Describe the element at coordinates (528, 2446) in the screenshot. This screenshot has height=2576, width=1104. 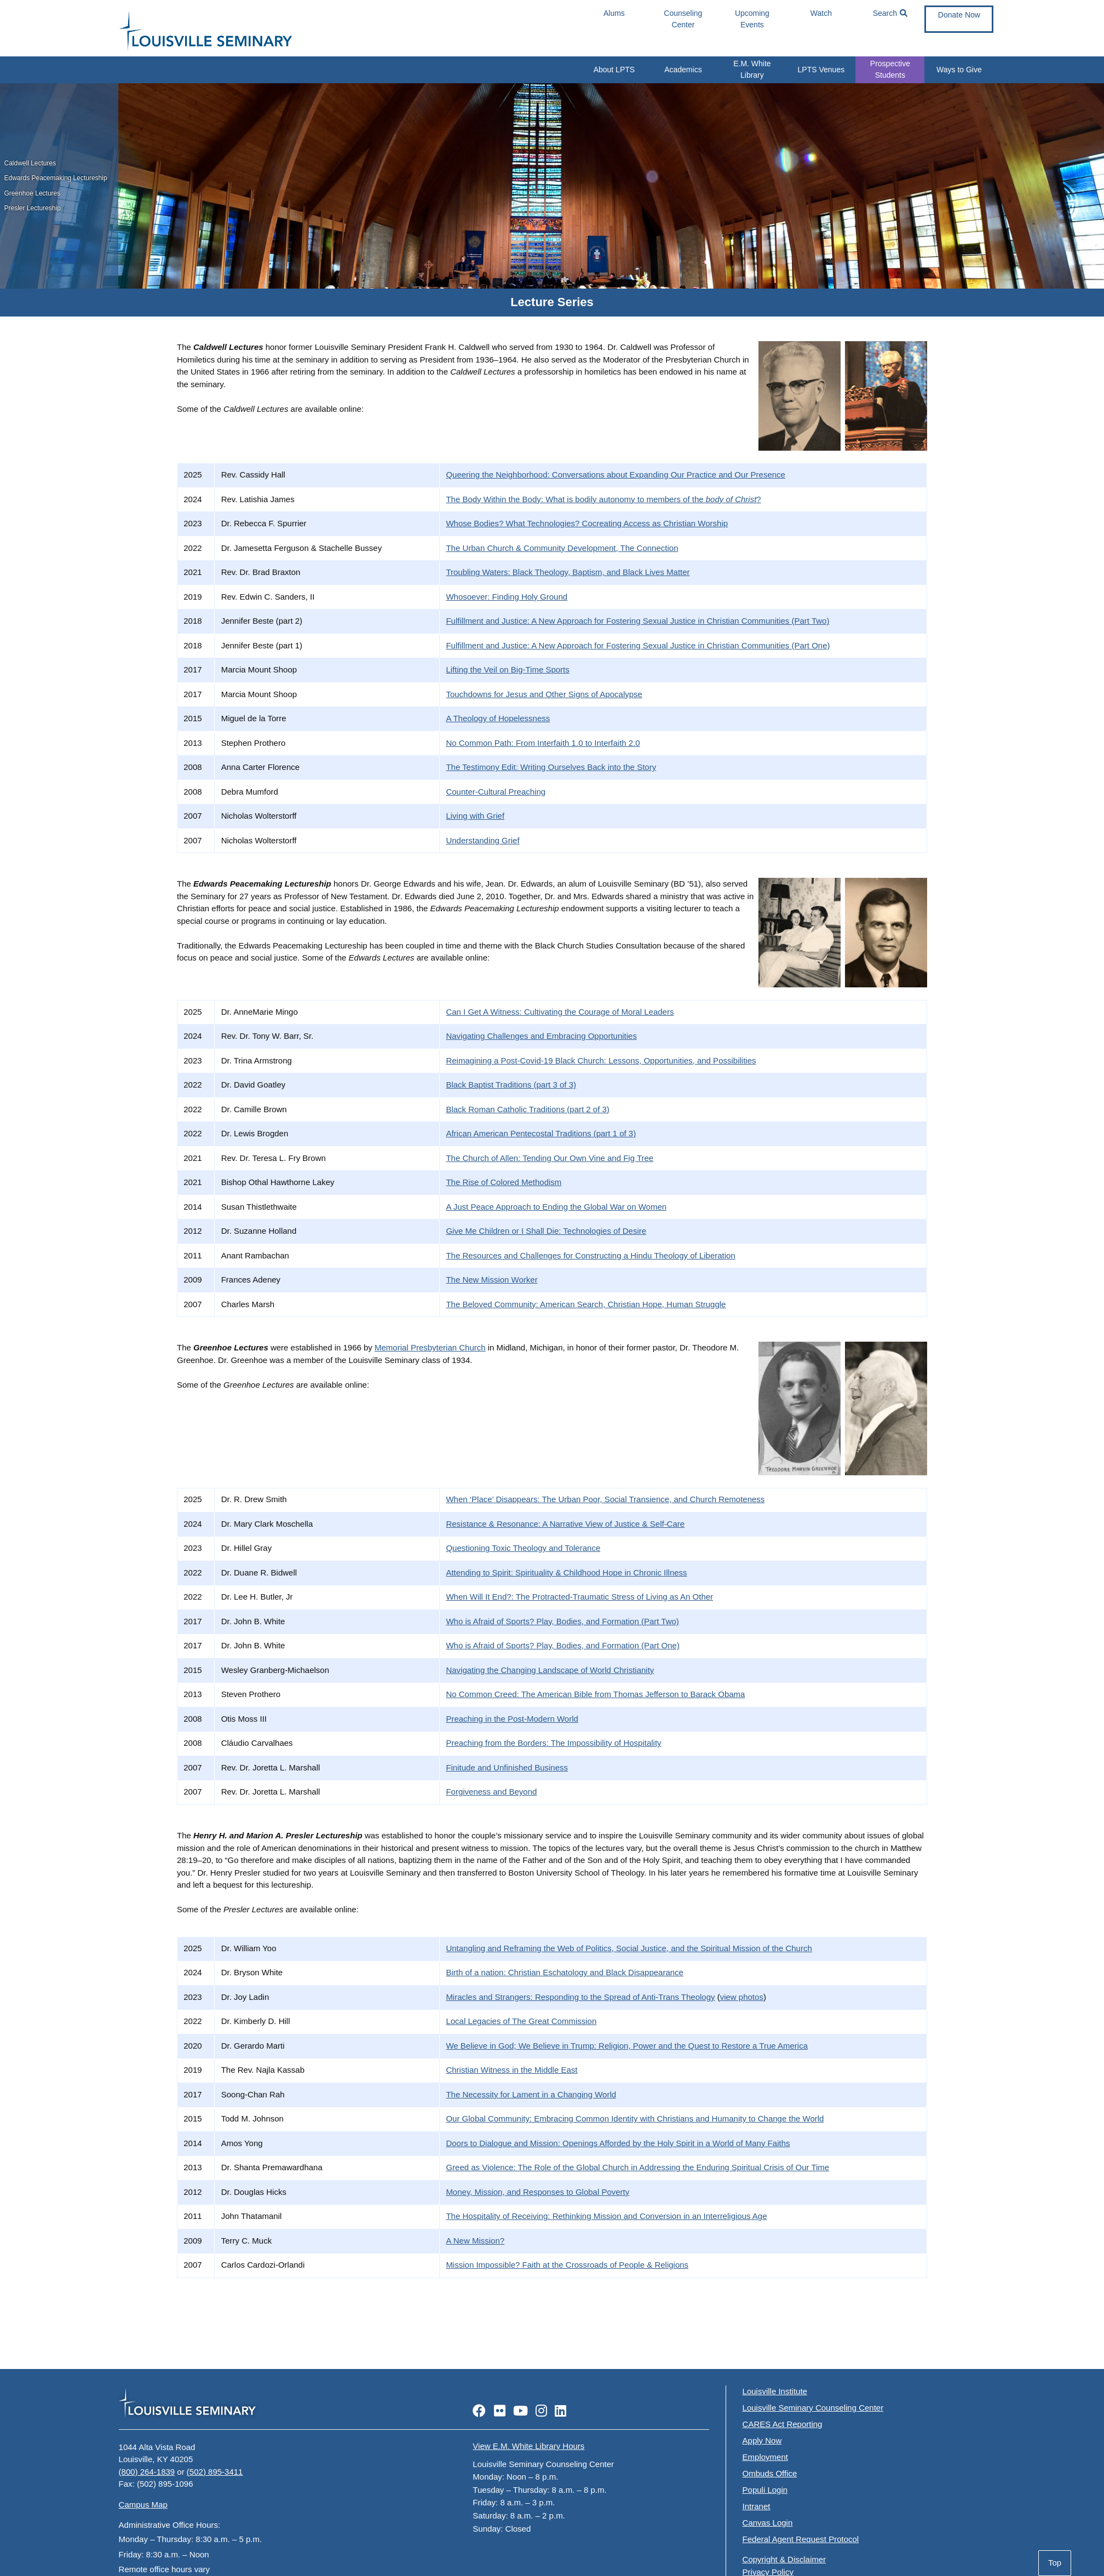
I see `View E.M. White Library Hours` at that location.